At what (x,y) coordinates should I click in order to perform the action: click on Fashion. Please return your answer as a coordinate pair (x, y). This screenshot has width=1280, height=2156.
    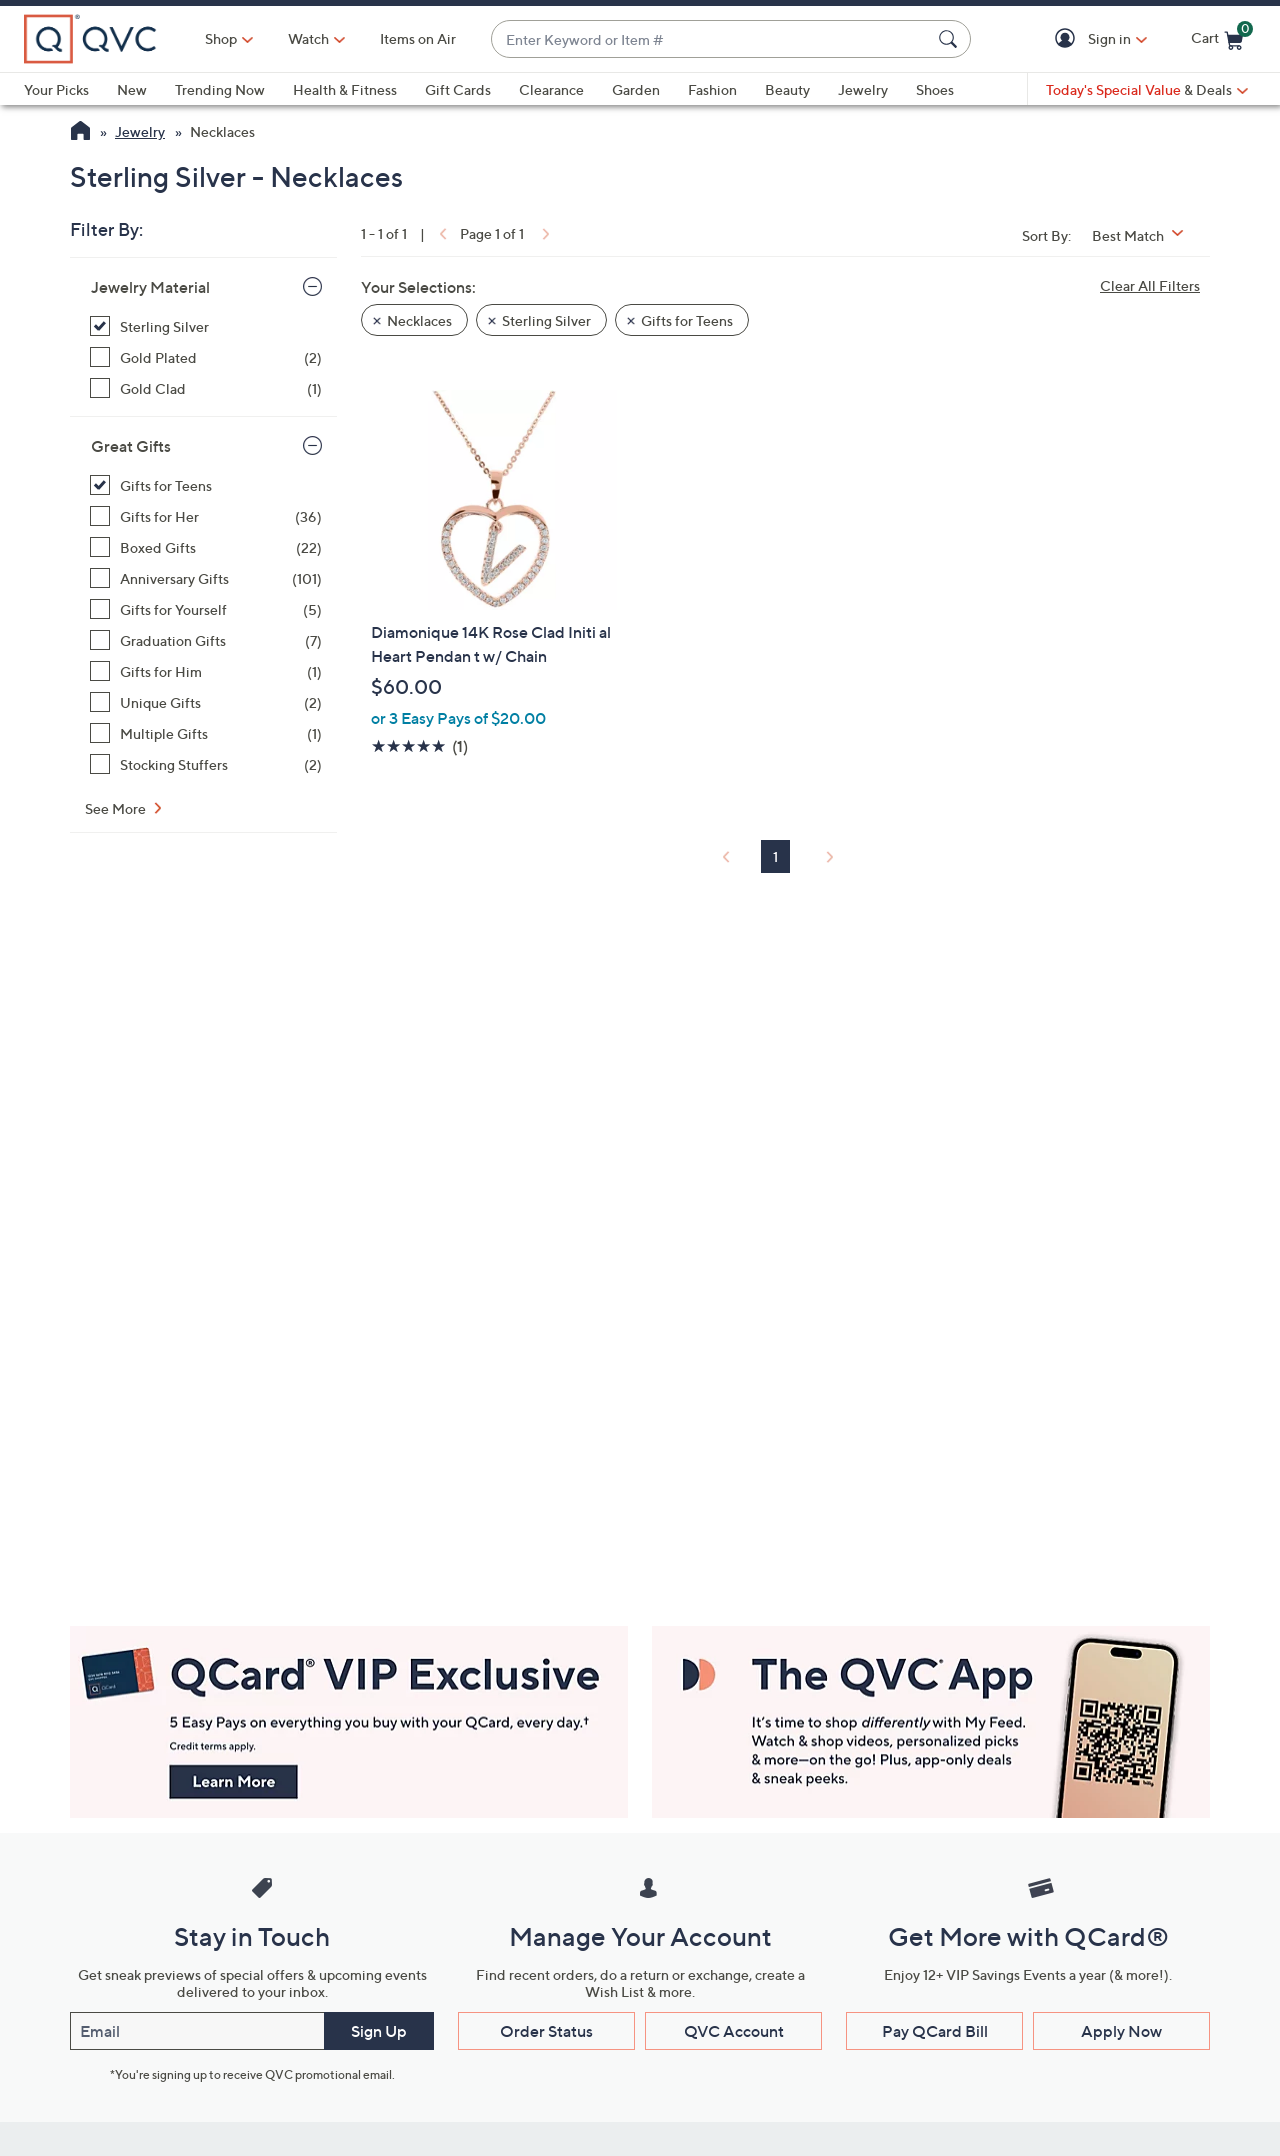
    Looking at the image, I should click on (712, 89).